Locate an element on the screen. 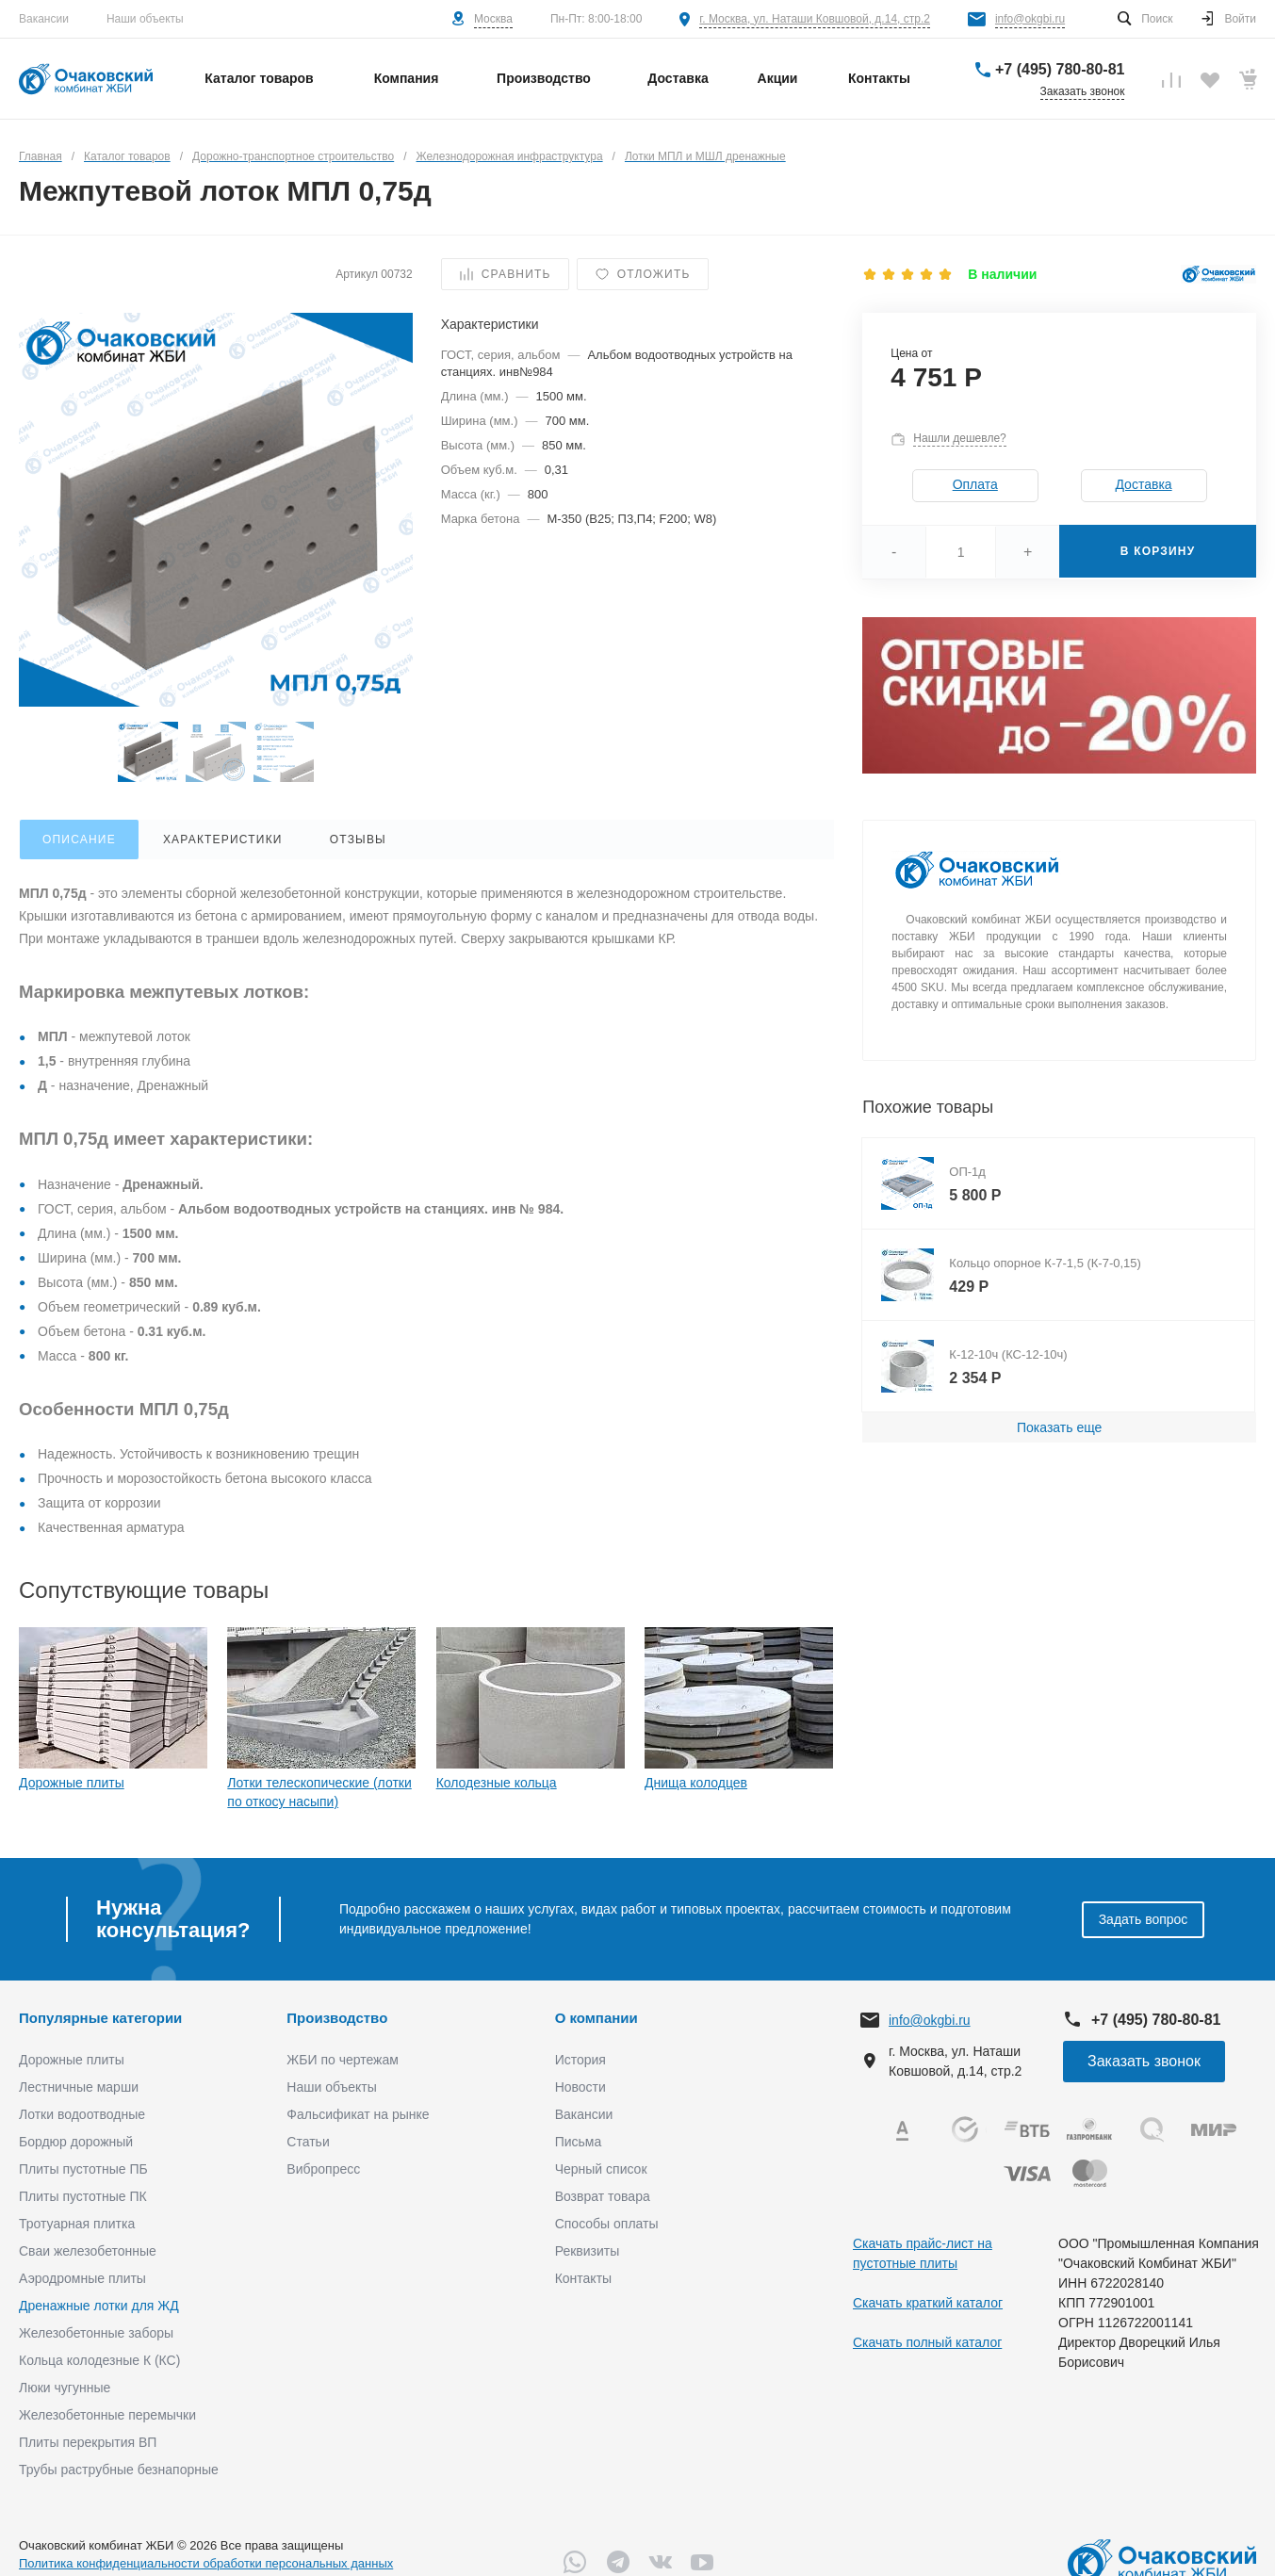  г. Москва, ул. Наташи Ковшовой, д.14, стр.2 is located at coordinates (814, 18).